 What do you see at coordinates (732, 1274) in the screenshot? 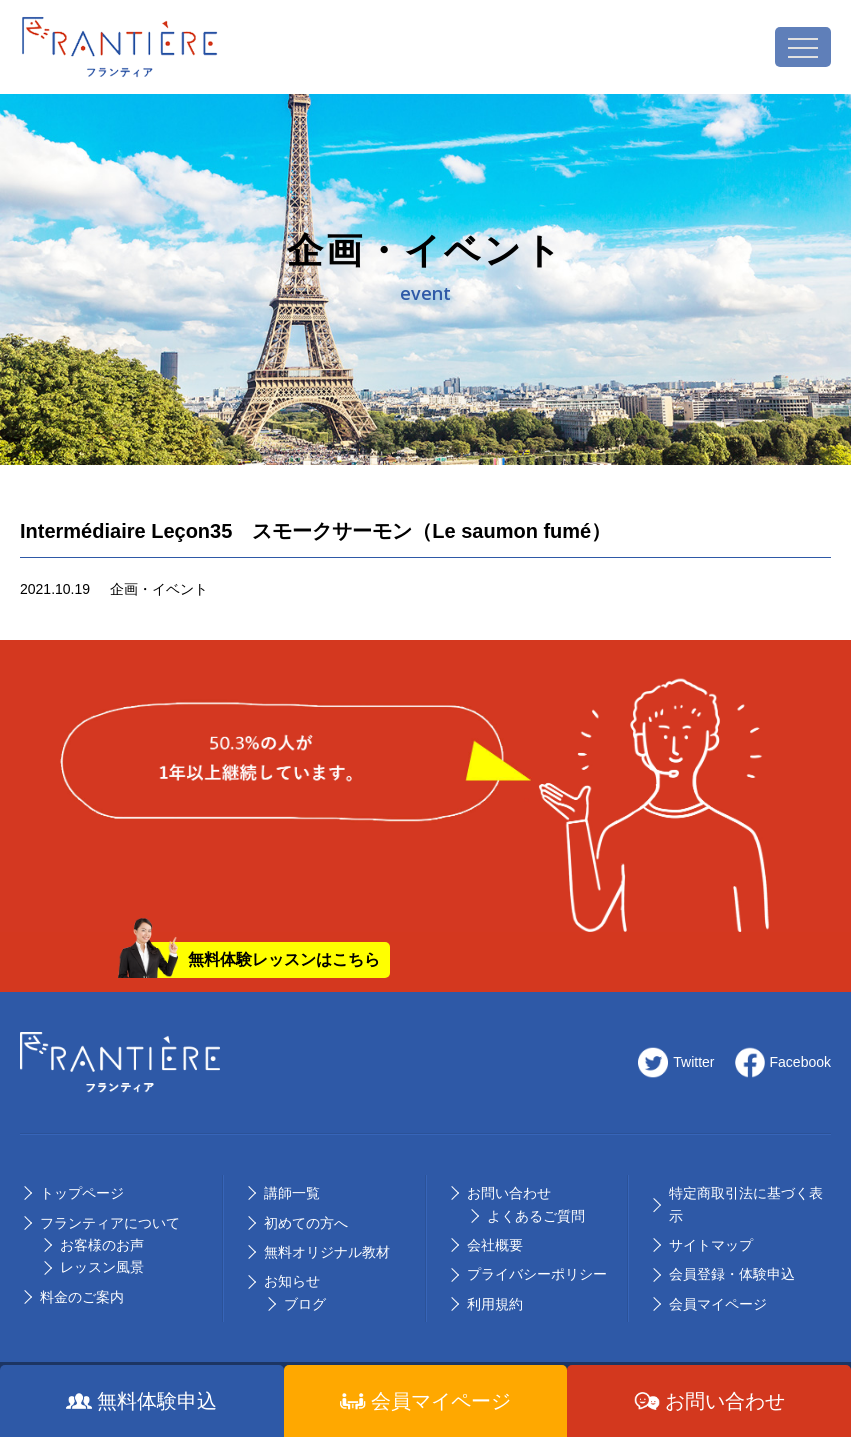
I see `会員登録・体験申込` at bounding box center [732, 1274].